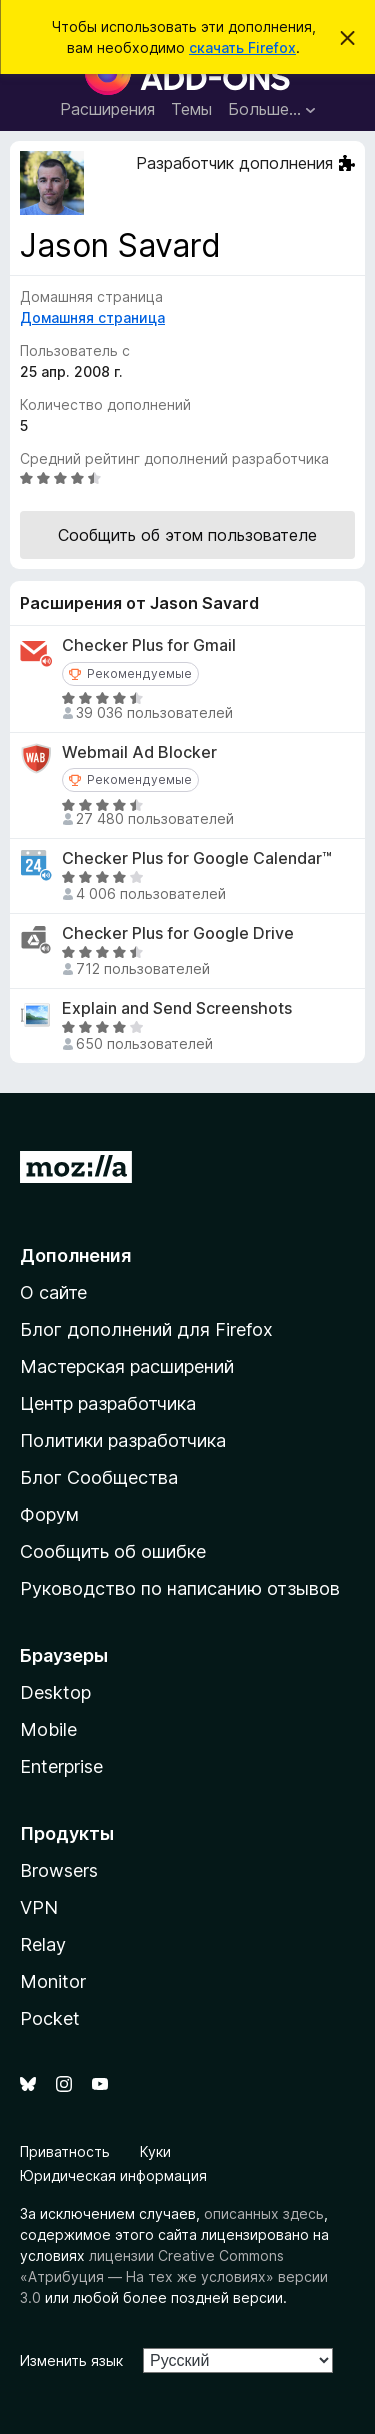 The height and width of the screenshot is (2434, 375). What do you see at coordinates (92, 317) in the screenshot?
I see `Домашняя страница` at bounding box center [92, 317].